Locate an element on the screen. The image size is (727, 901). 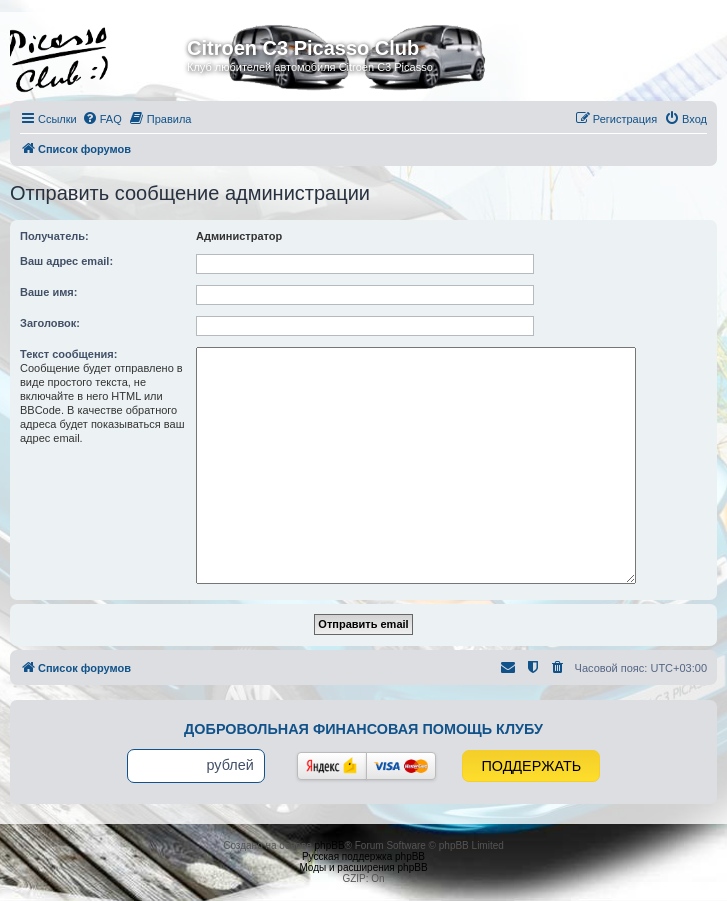
[menuitem] is located at coordinates (102, 119).